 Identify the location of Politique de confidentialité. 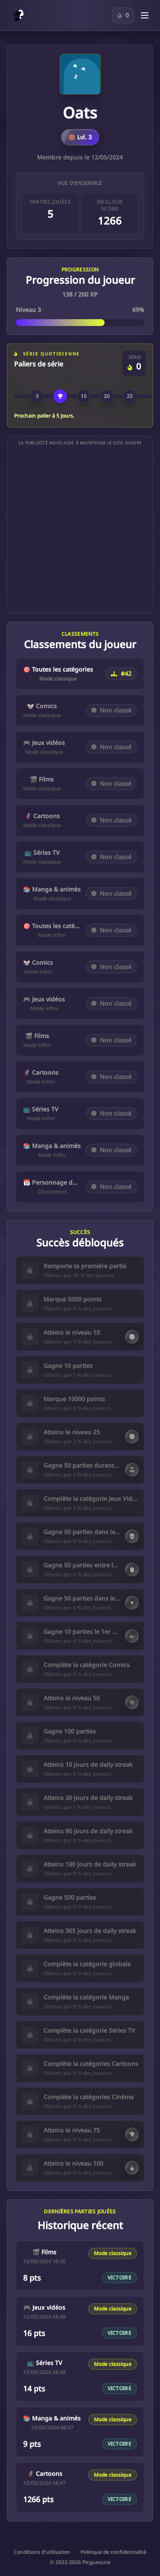
(113, 2552).